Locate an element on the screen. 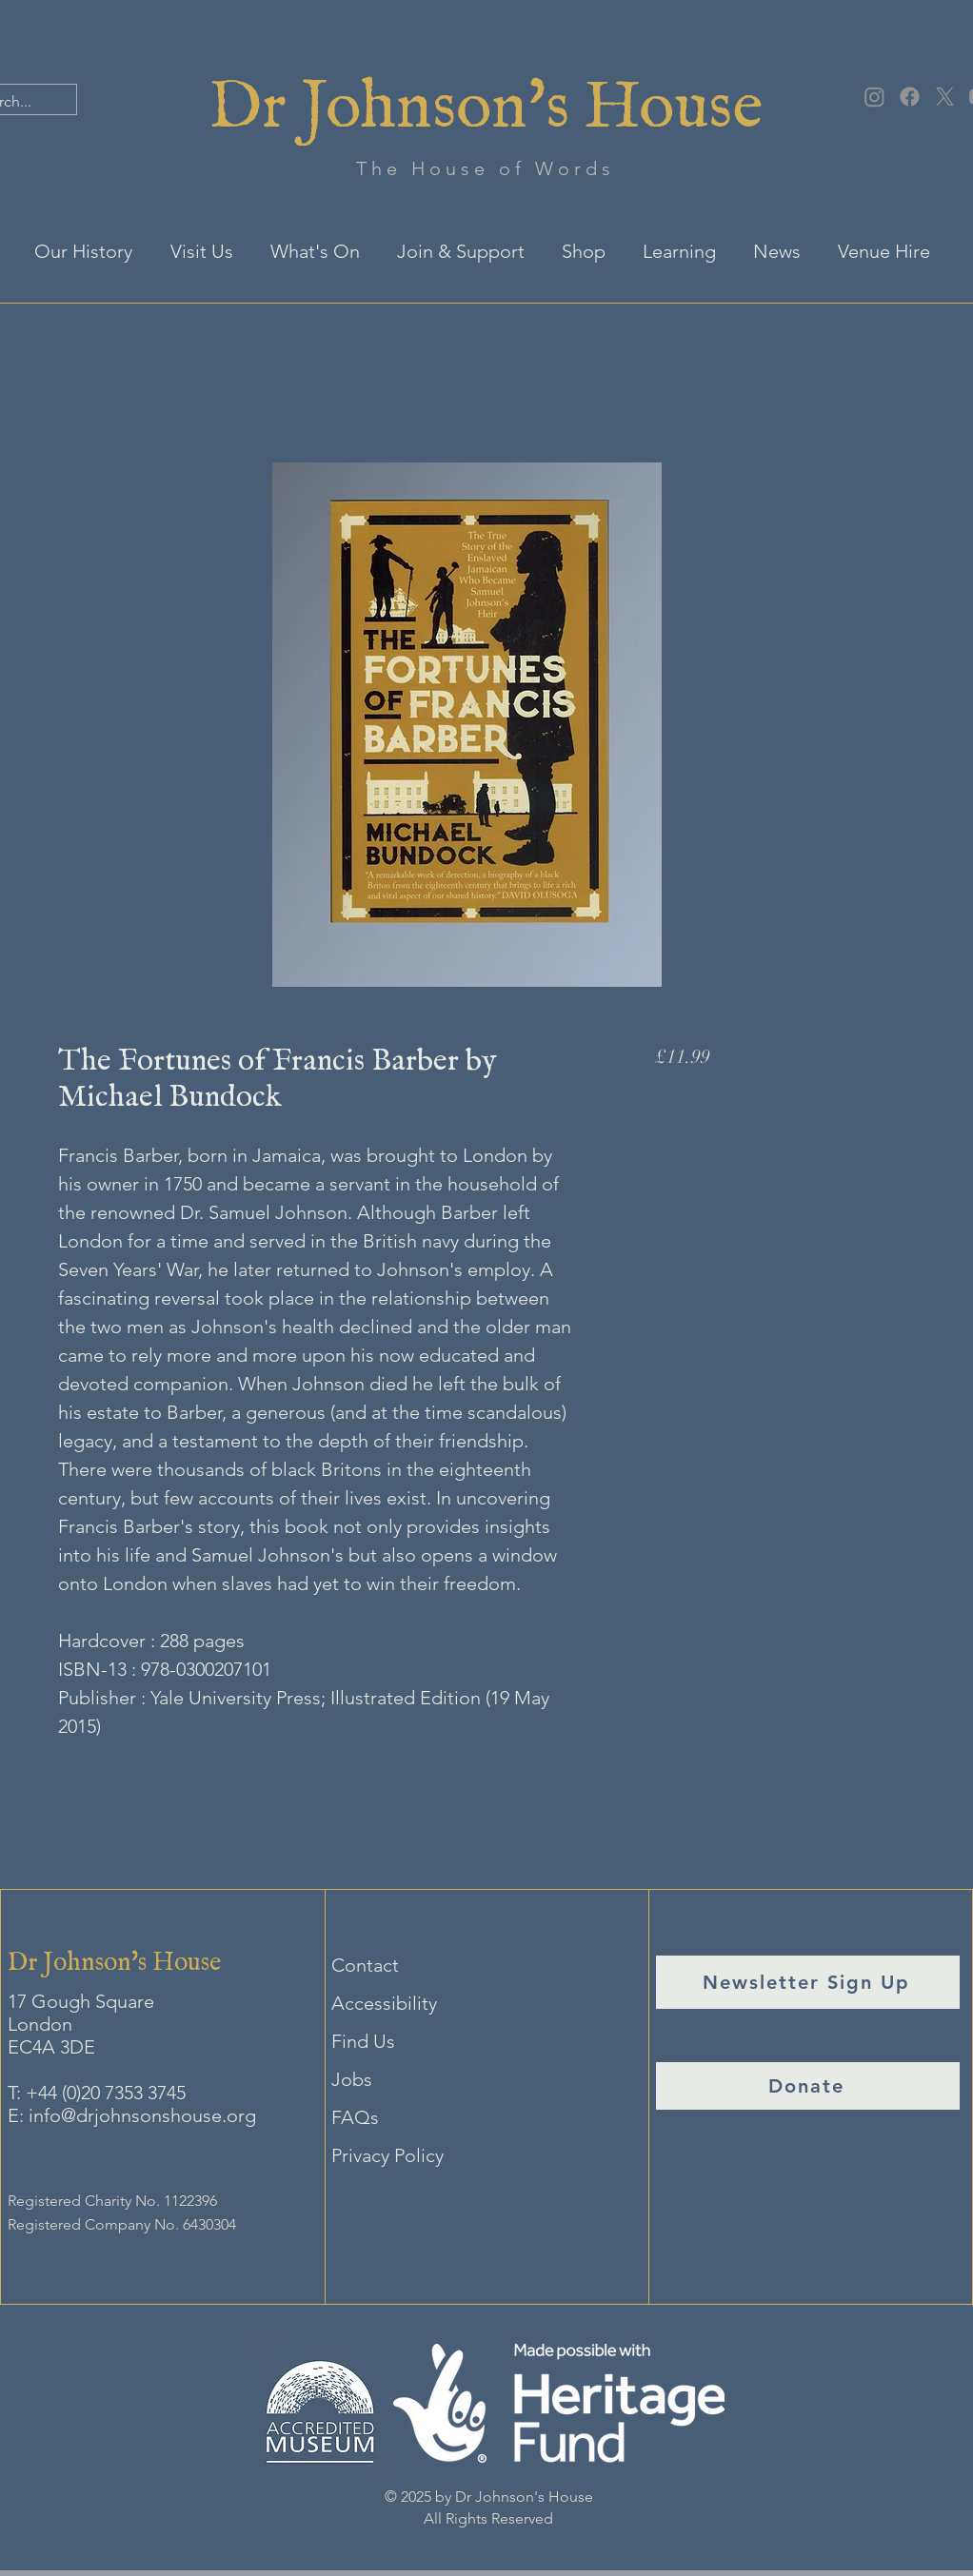 The height and width of the screenshot is (2576, 973). Accessibility is located at coordinates (384, 2003).